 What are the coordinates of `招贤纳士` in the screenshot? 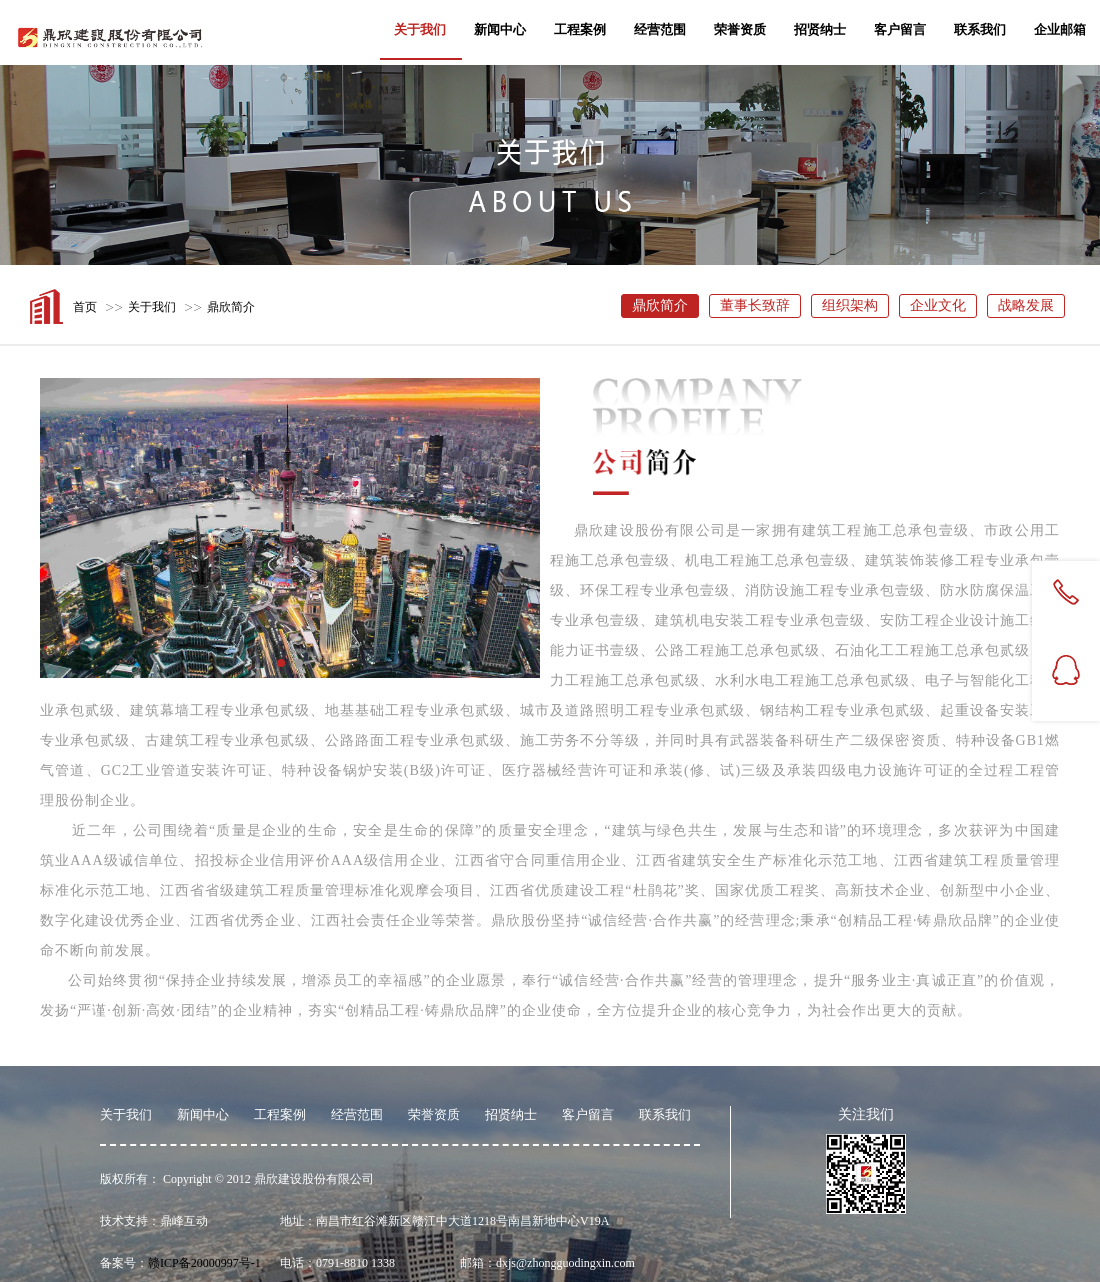 It's located at (820, 29).